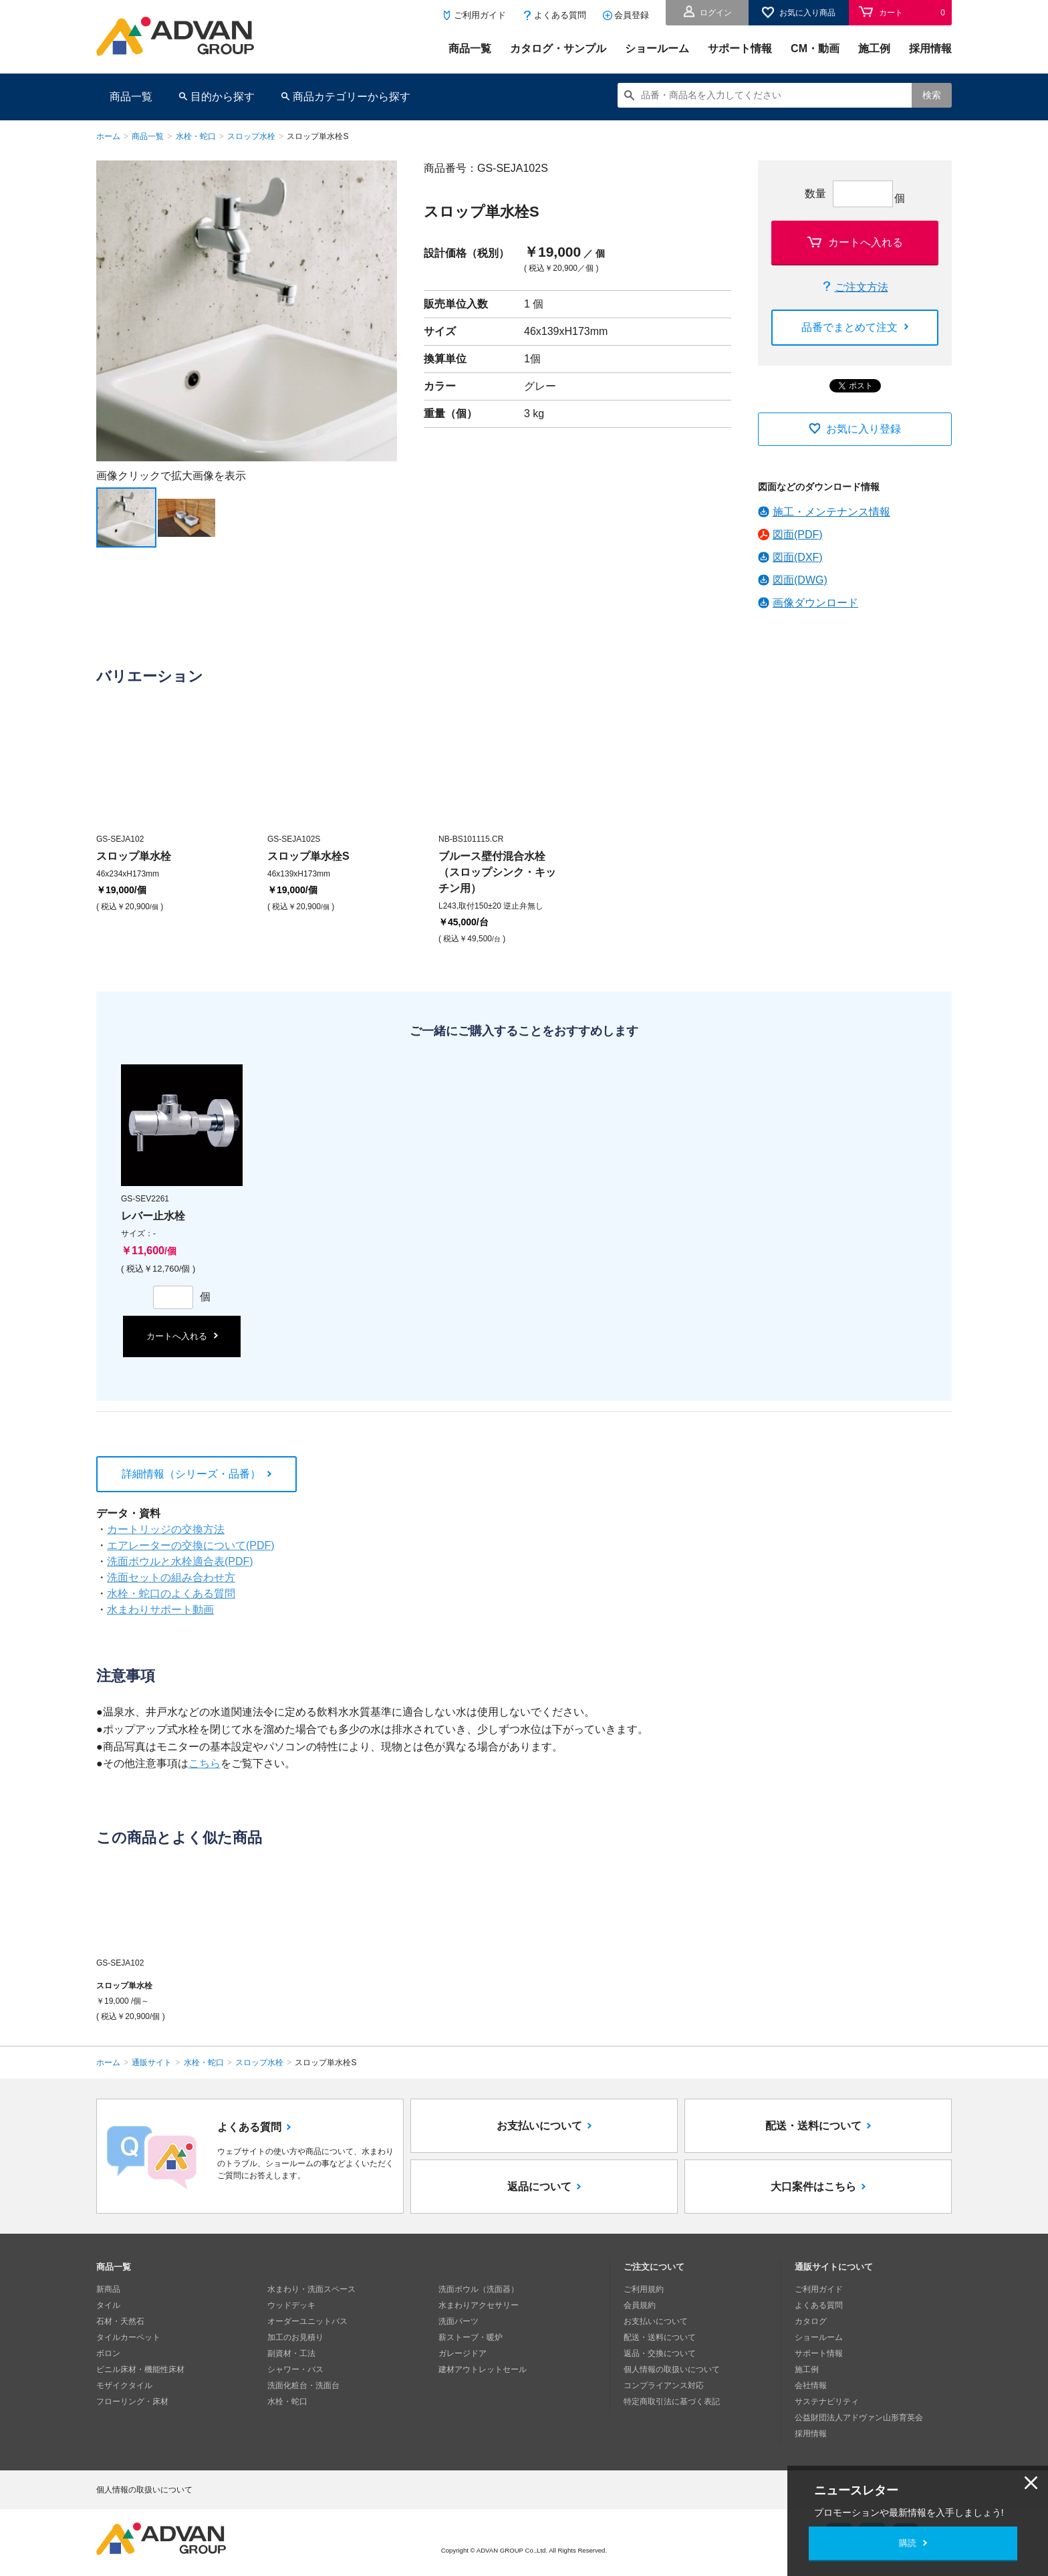 This screenshot has height=2576, width=1048. Describe the element at coordinates (861, 287) in the screenshot. I see `ご注文方法` at that location.